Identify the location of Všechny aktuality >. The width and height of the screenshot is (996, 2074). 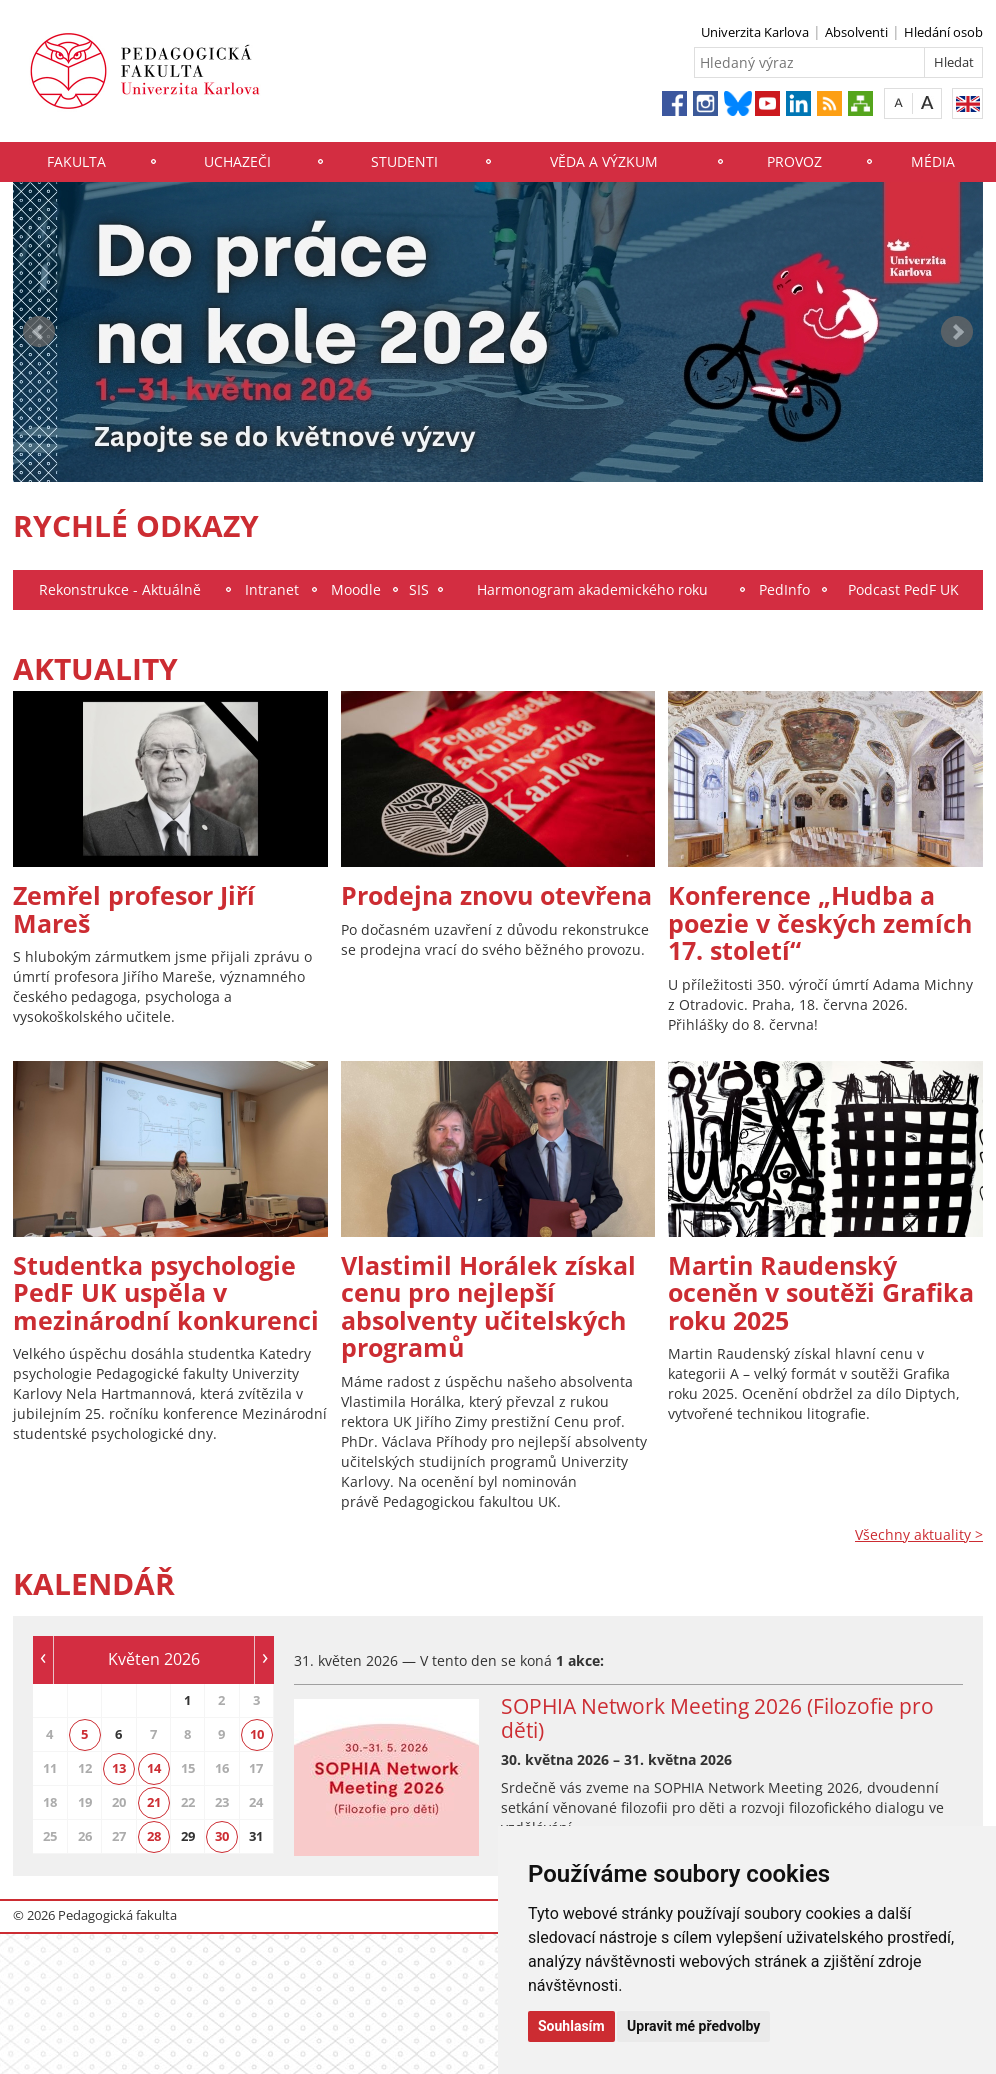
(919, 1534).